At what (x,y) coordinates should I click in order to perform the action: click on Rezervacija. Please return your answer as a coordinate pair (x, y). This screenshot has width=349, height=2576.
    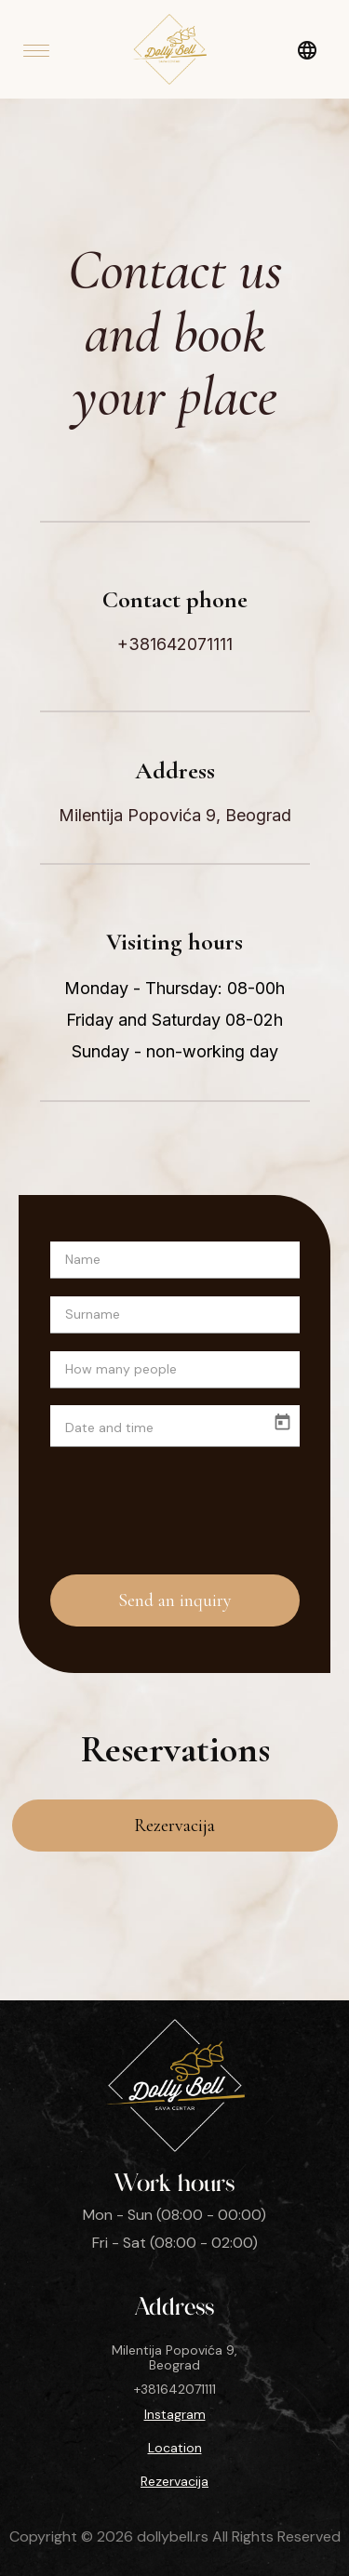
    Looking at the image, I should click on (174, 1825).